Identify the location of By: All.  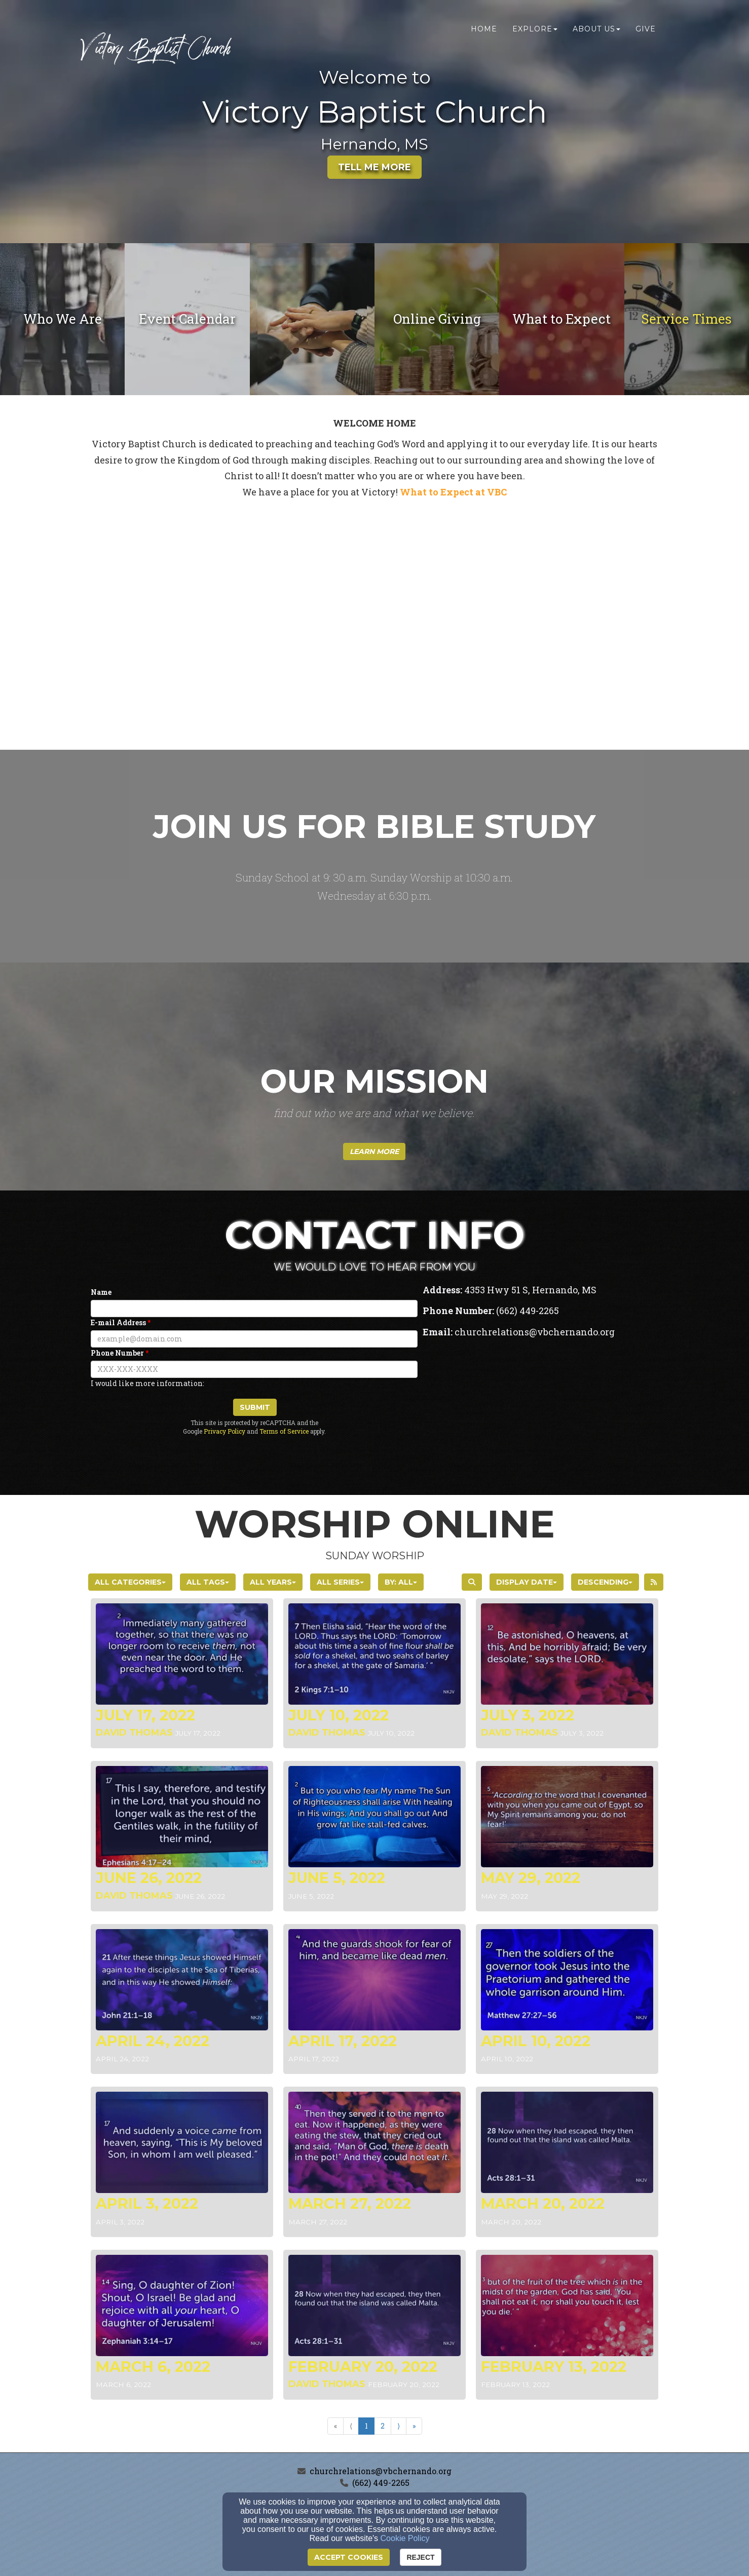
(401, 1582).